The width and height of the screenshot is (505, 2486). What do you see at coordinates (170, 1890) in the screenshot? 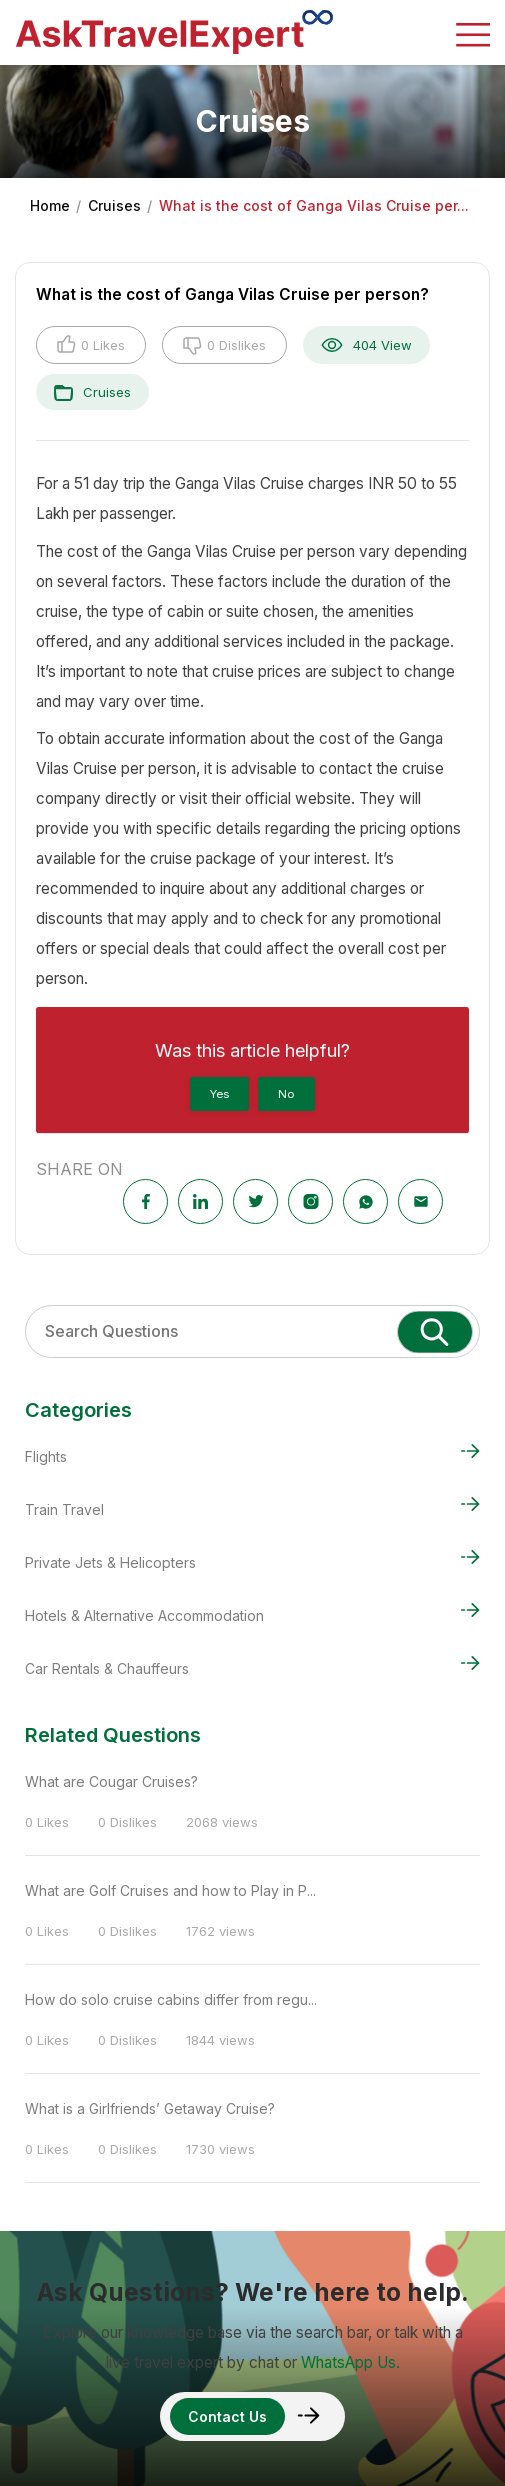
I see `What are Golf Cruises and how to Play in P...` at bounding box center [170, 1890].